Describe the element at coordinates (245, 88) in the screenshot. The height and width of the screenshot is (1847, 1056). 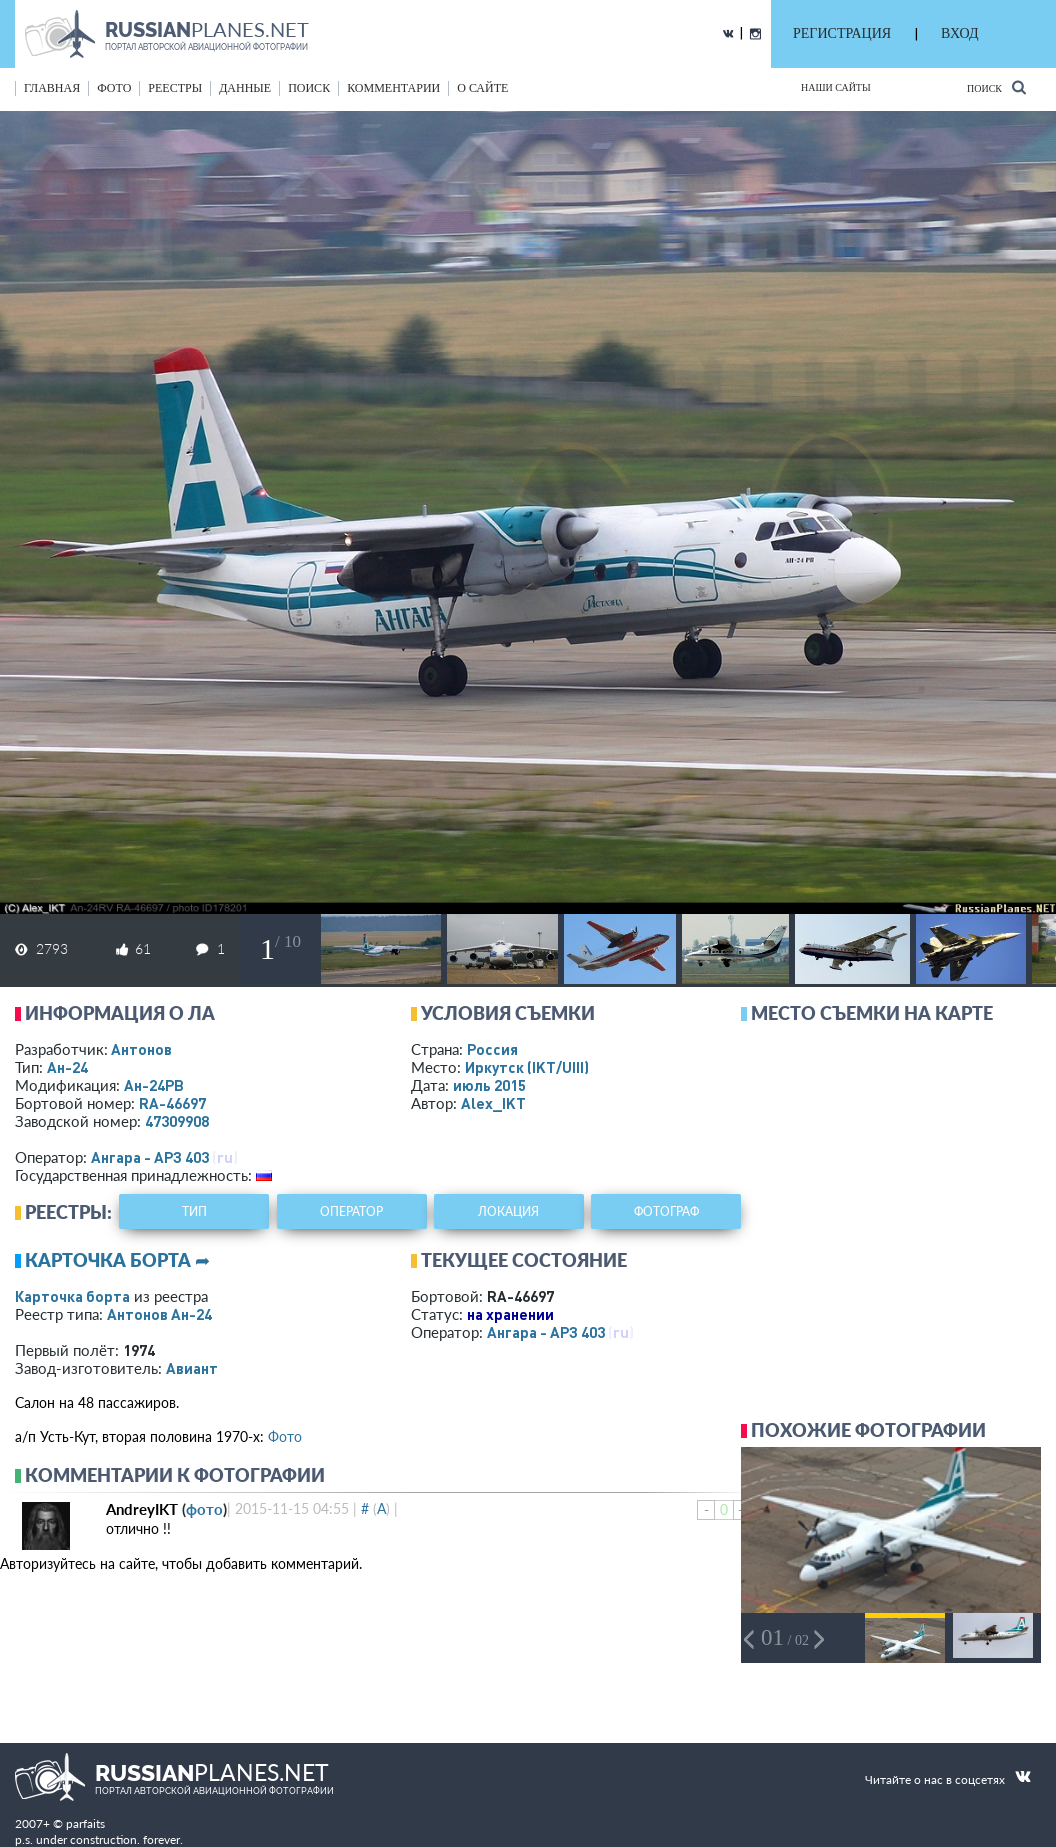
I see `данные` at that location.